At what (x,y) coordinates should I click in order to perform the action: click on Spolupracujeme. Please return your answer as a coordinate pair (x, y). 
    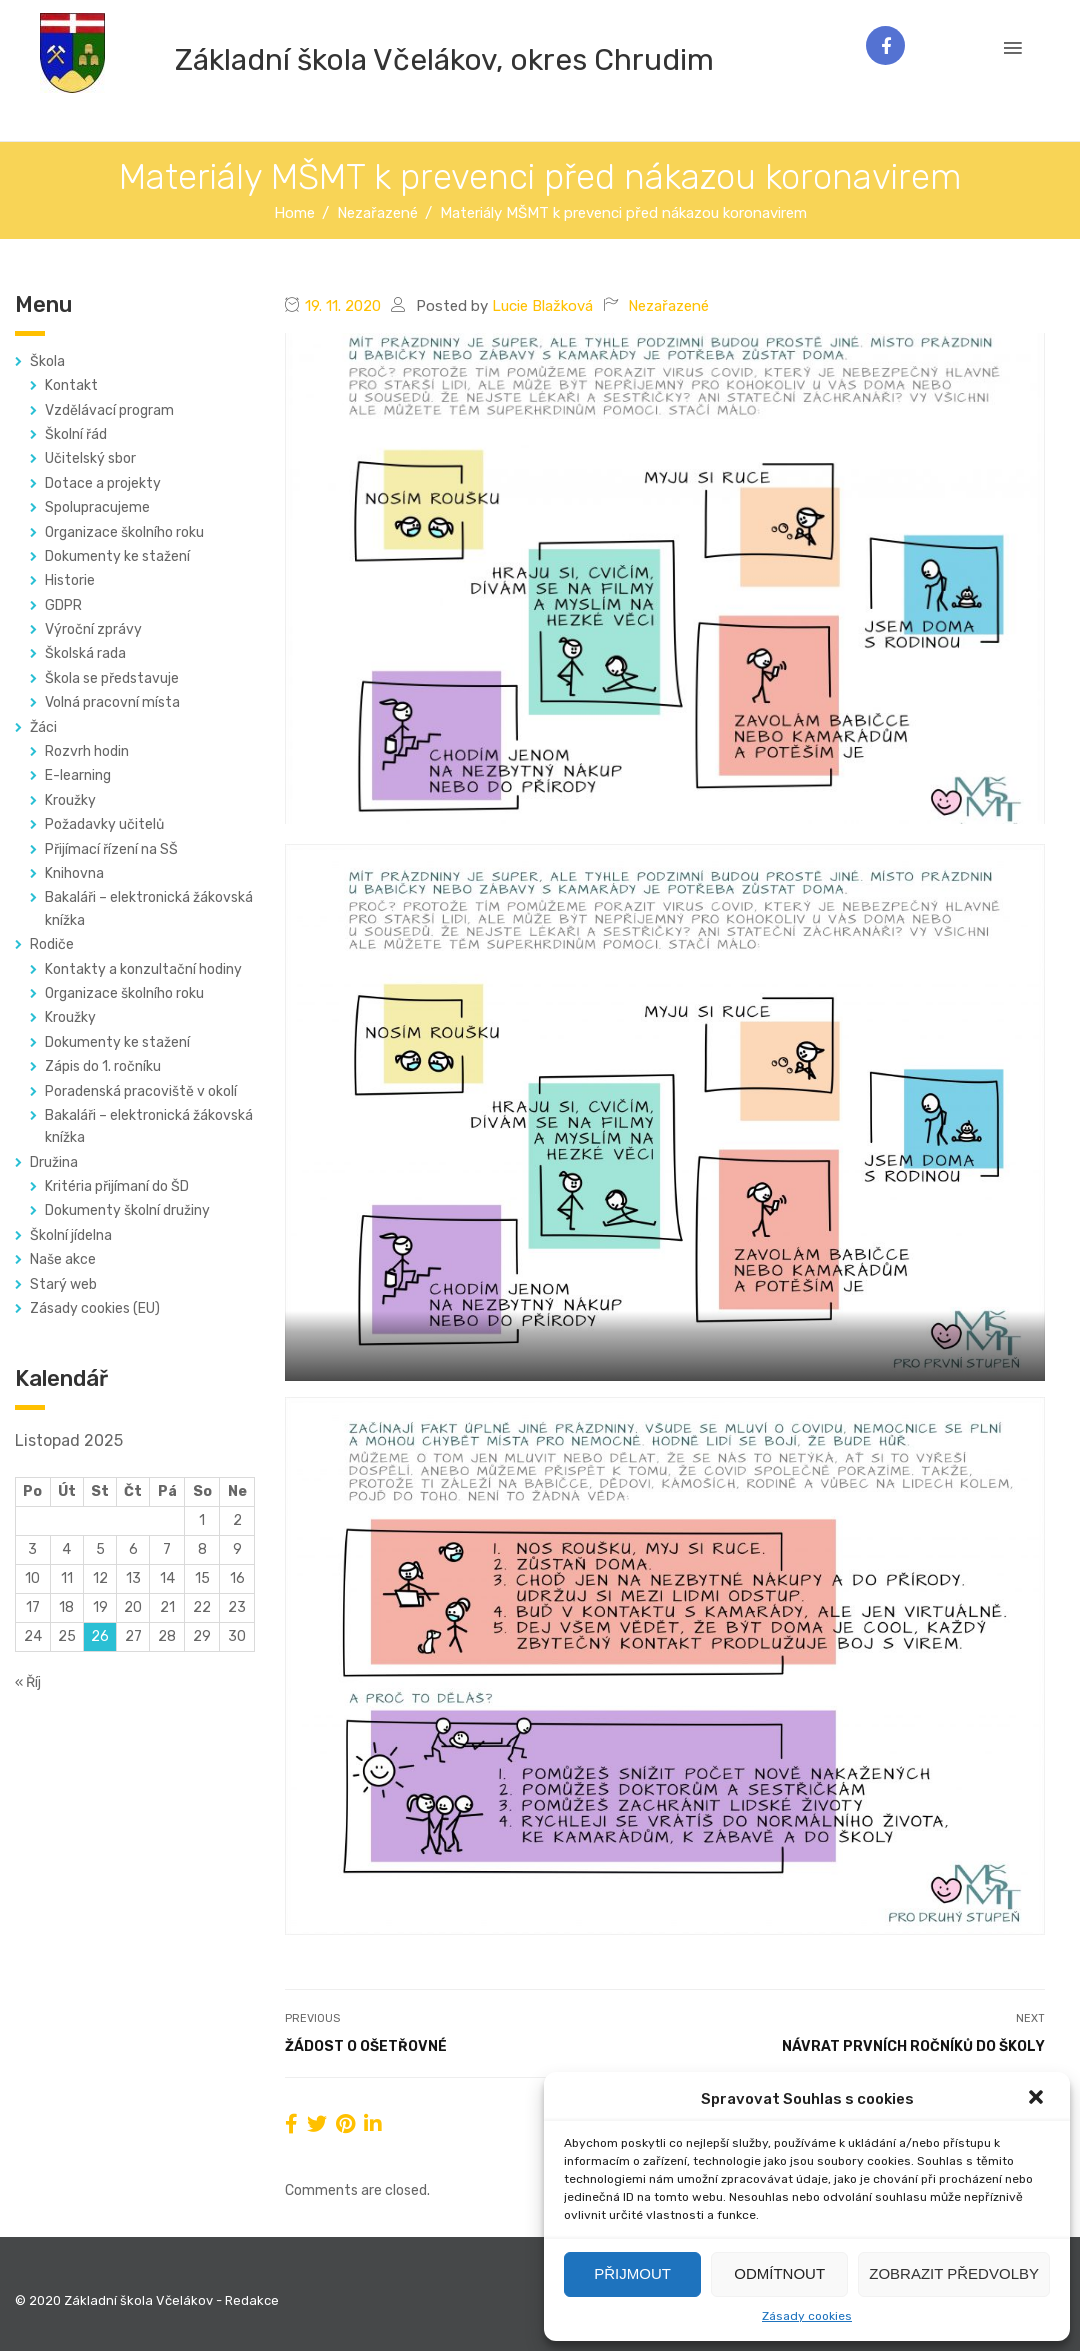
    Looking at the image, I should click on (97, 507).